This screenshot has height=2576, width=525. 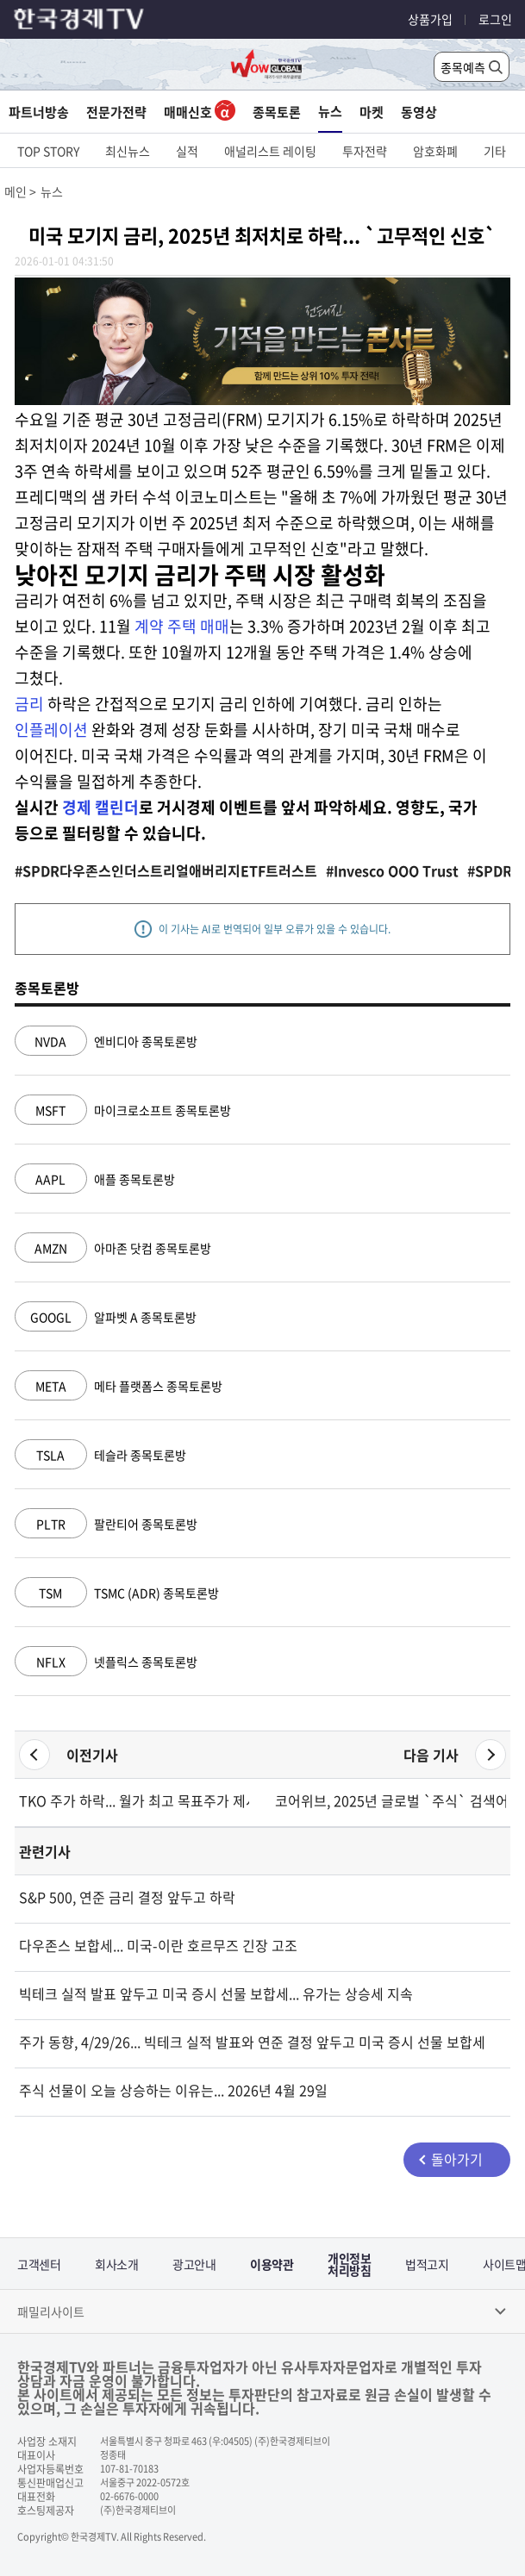 What do you see at coordinates (116, 2264) in the screenshot?
I see `회사소개` at bounding box center [116, 2264].